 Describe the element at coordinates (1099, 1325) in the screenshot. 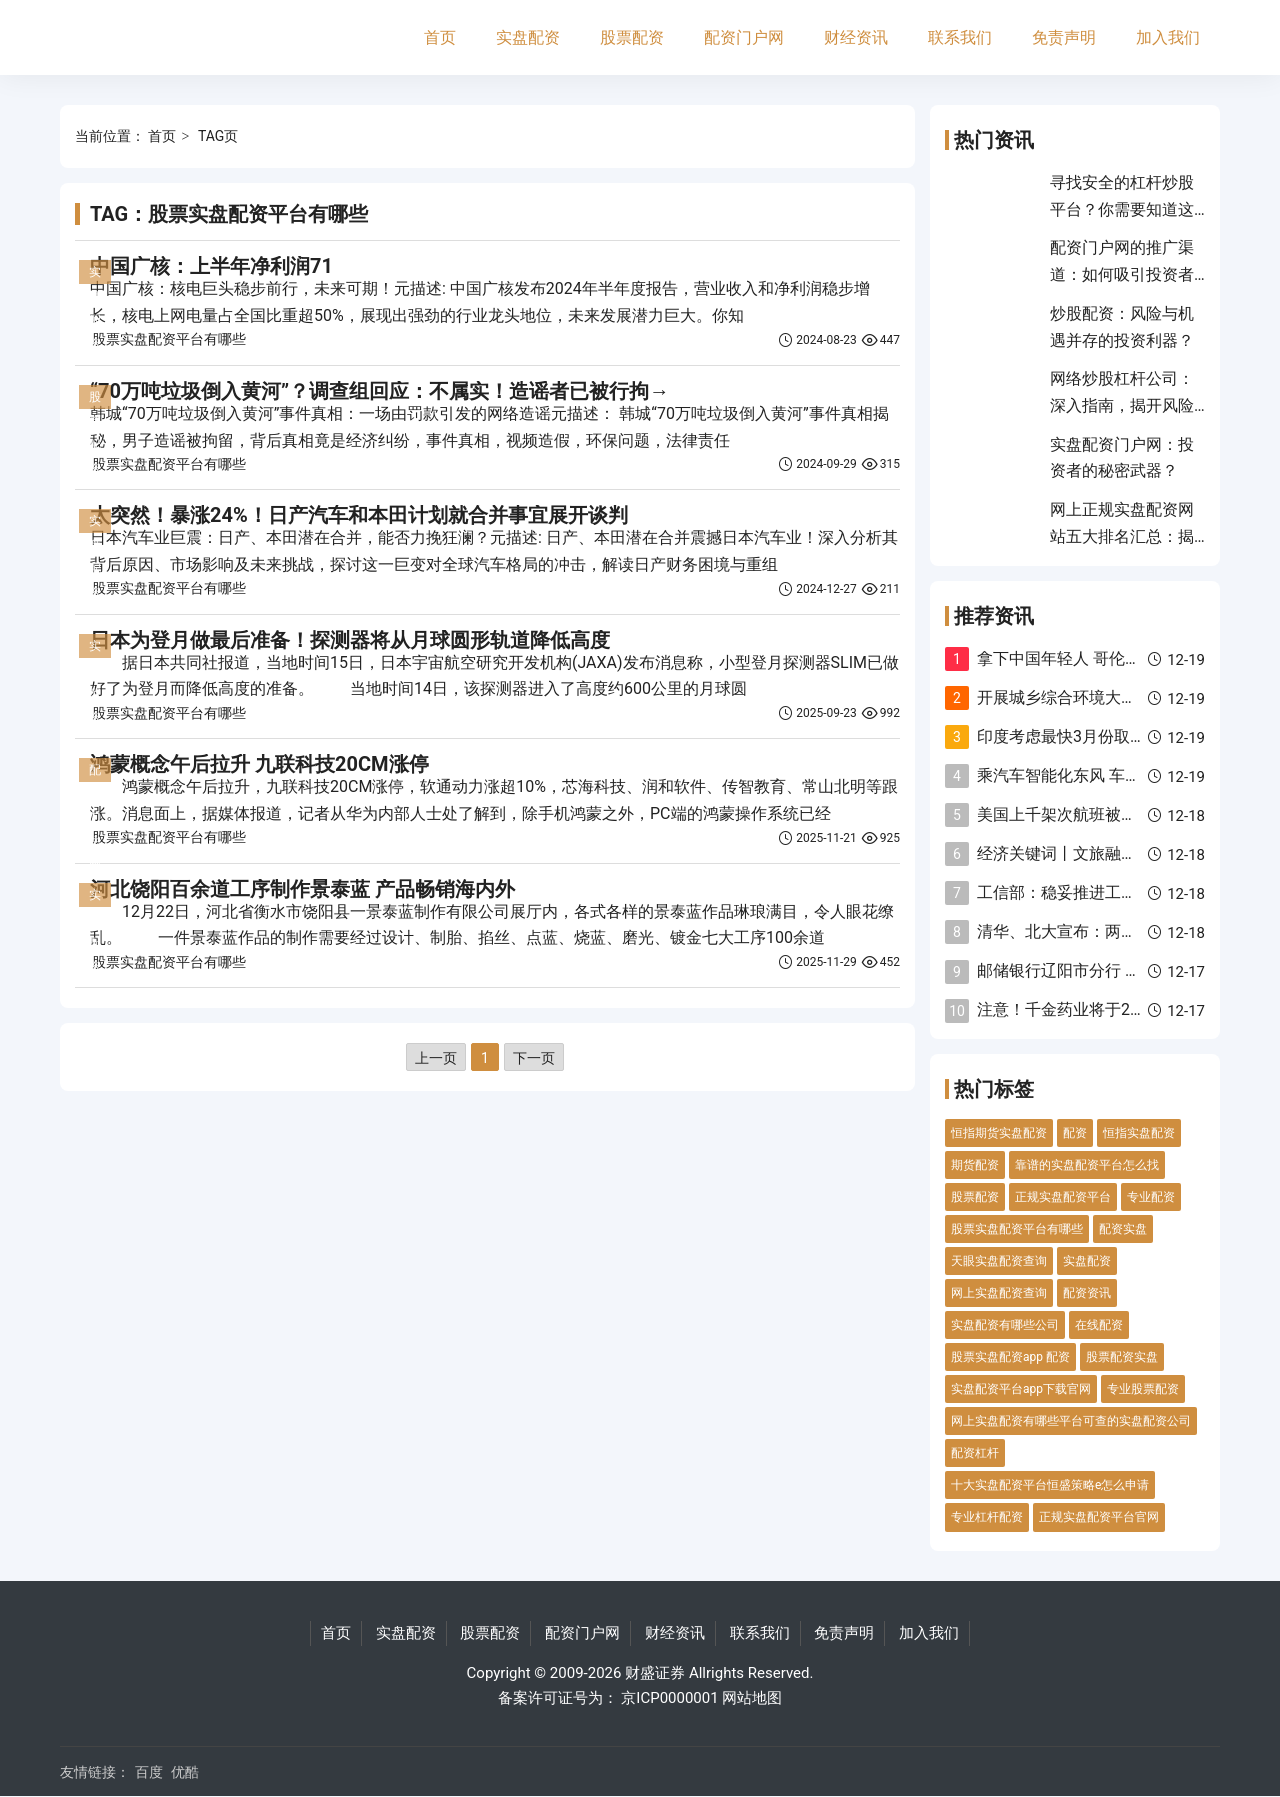

I see `在线配资` at that location.